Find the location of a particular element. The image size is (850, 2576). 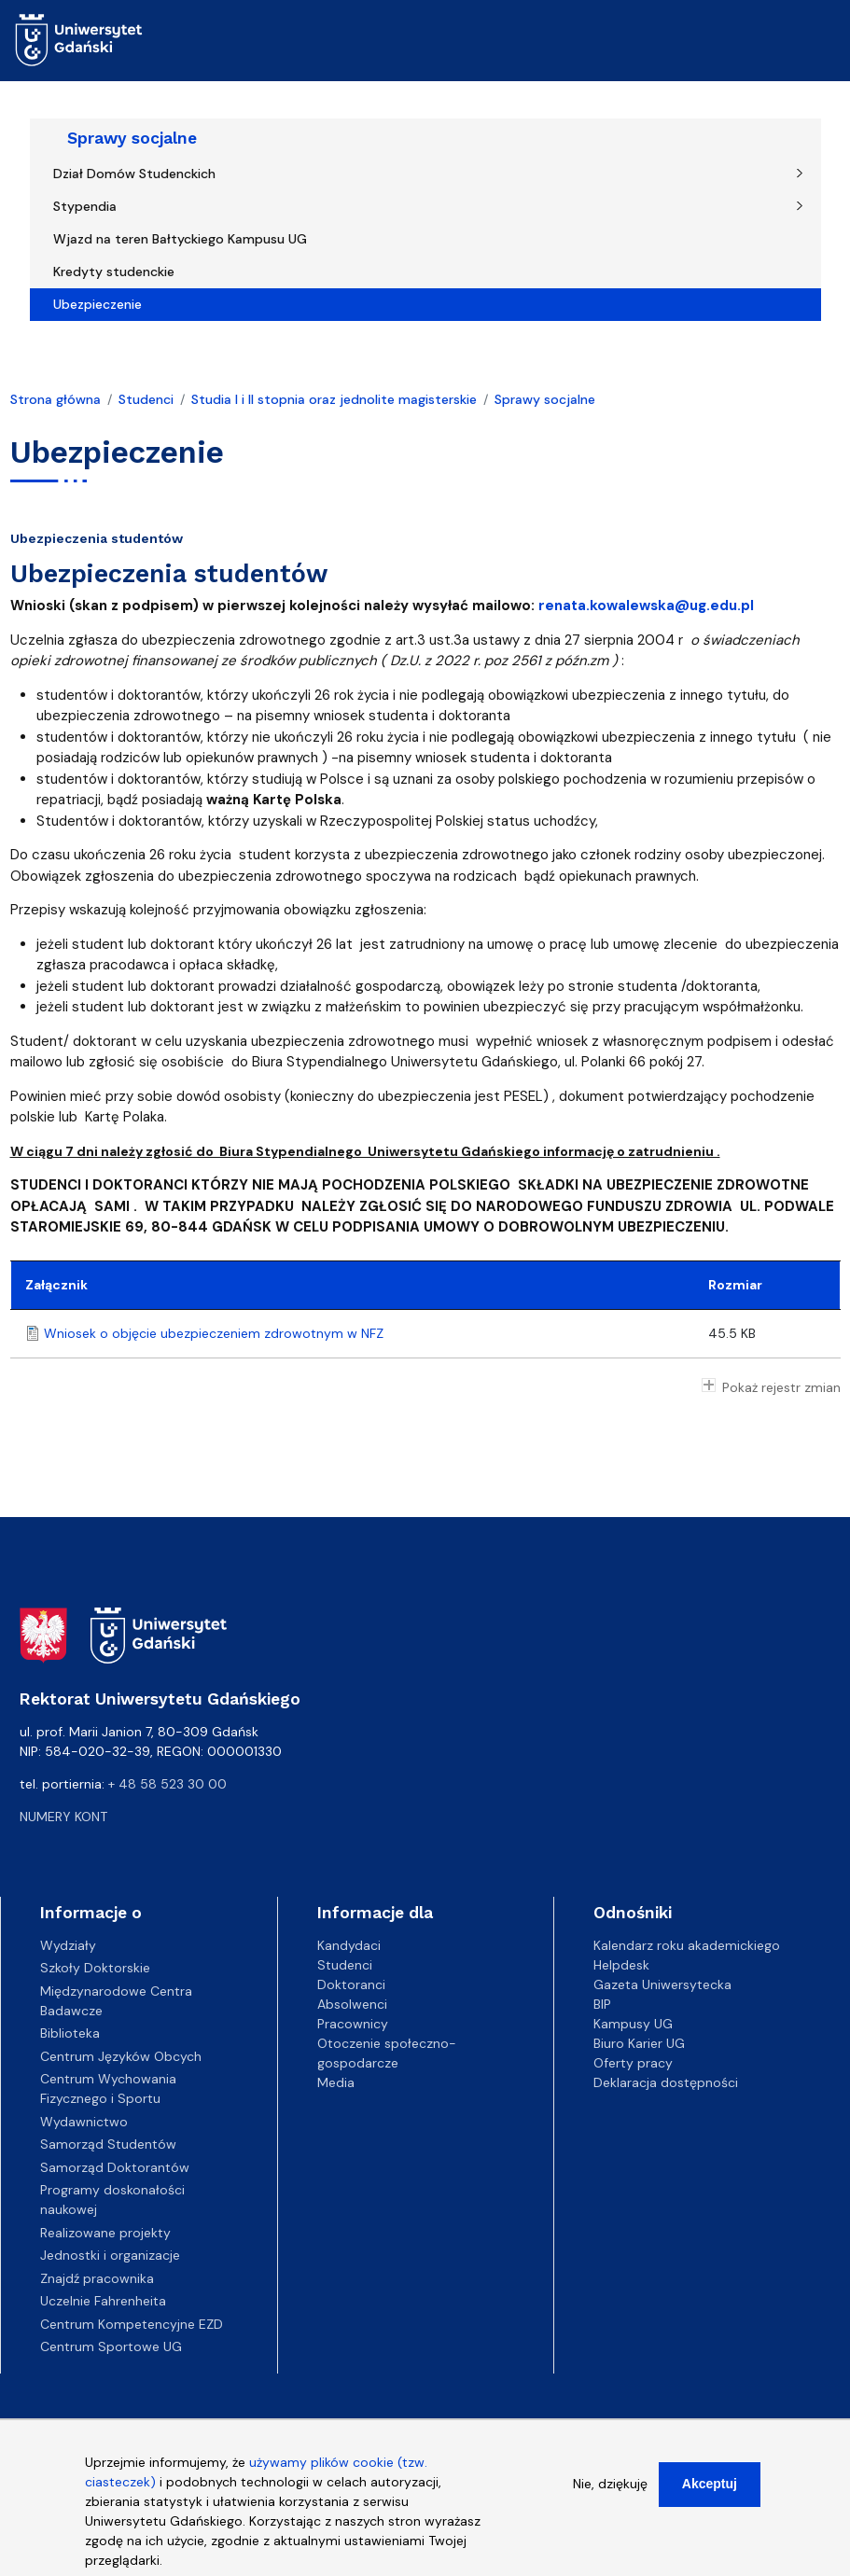

Centrum Języków Obcych is located at coordinates (121, 2056).